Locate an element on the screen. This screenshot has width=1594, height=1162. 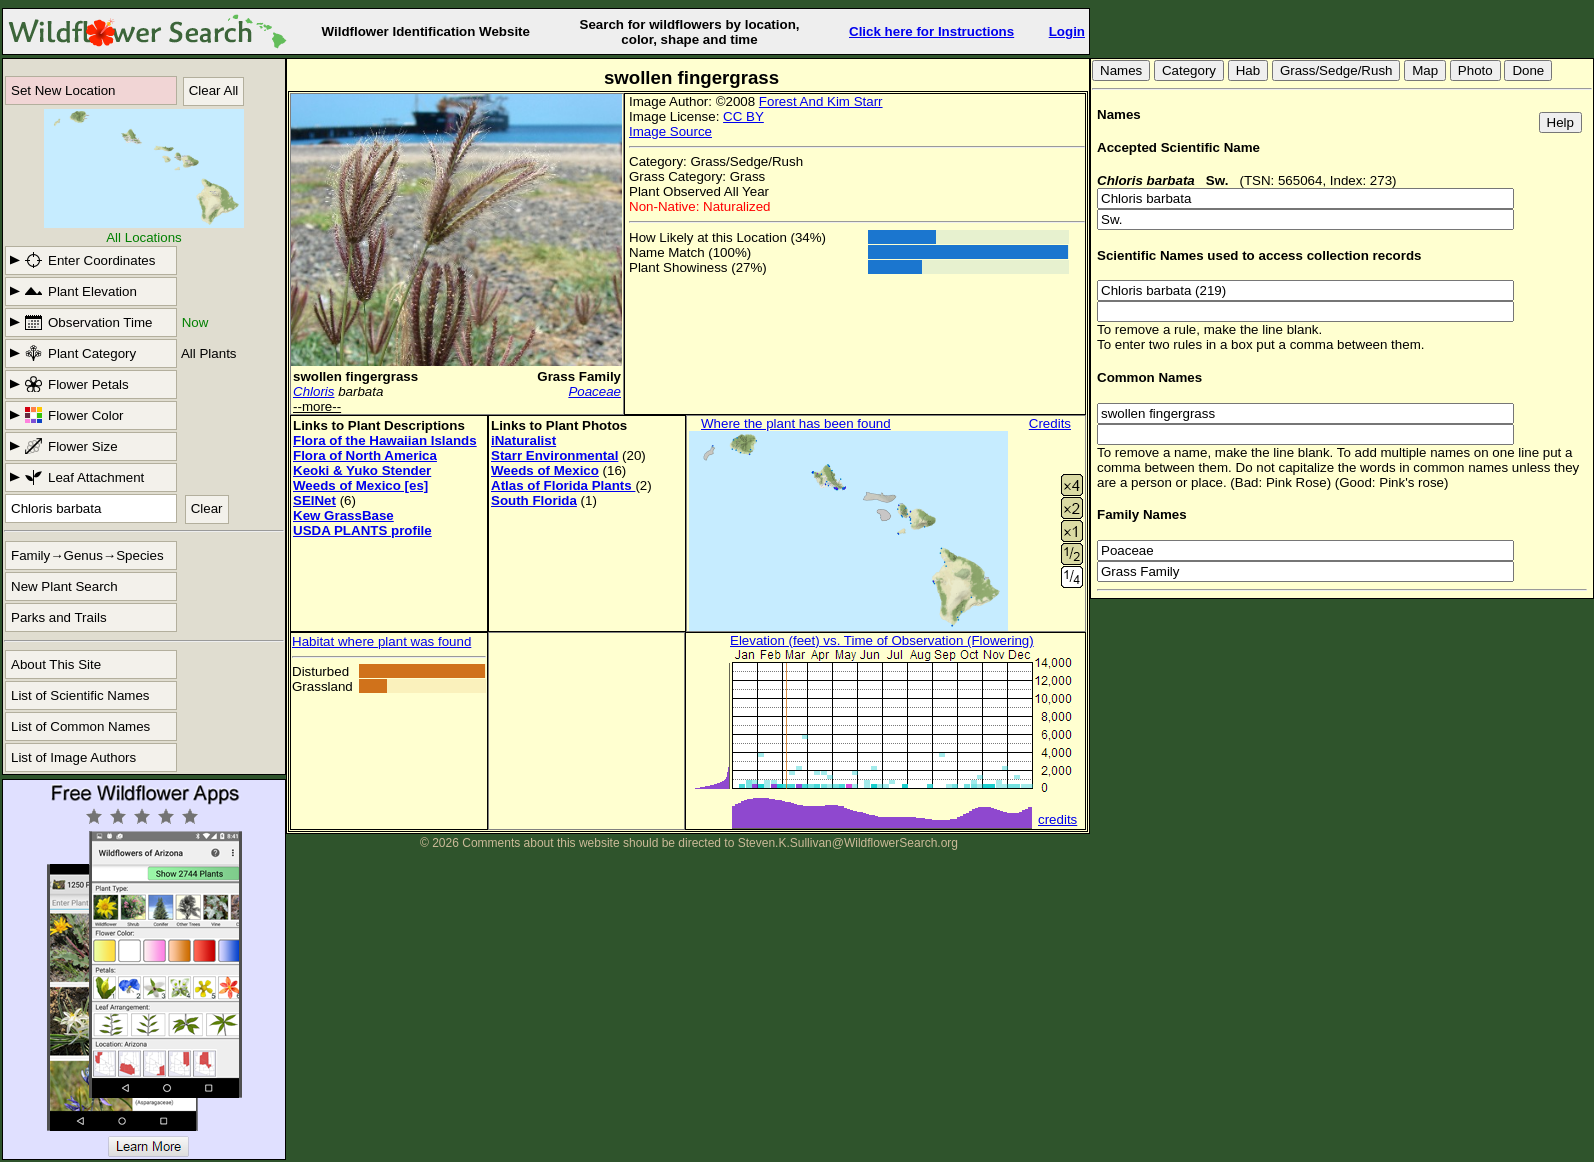
Elevation (feet) vs. Time of Observation (Flowering) is located at coordinates (882, 640).